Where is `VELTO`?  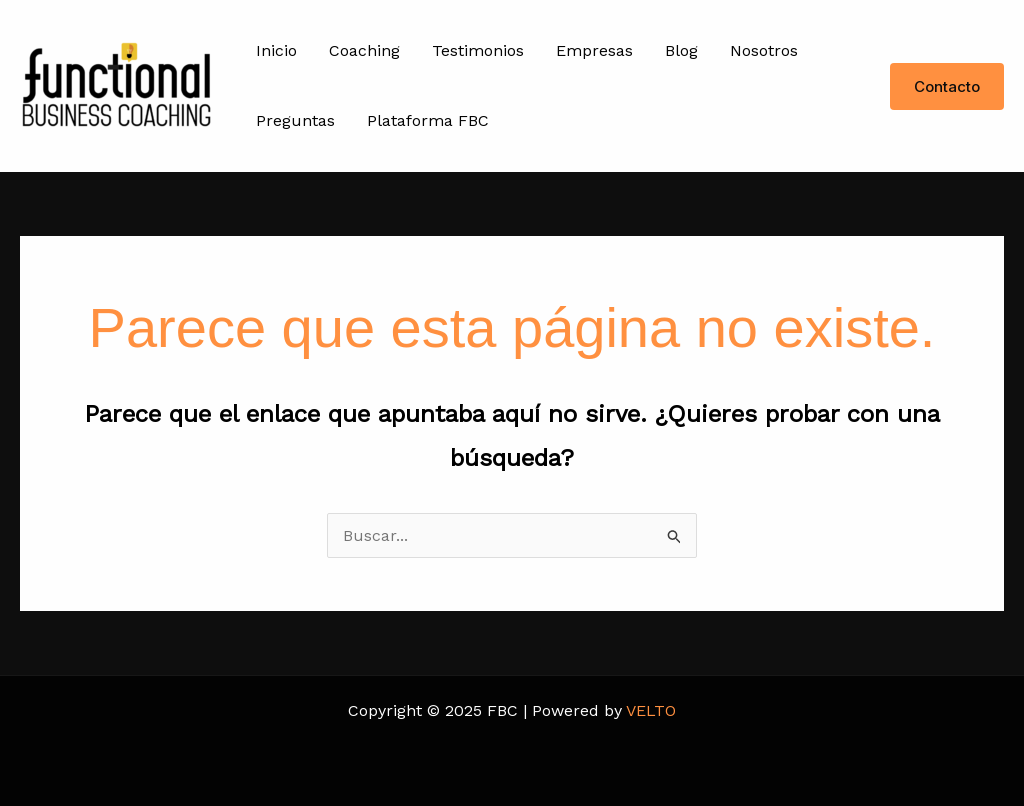
VELTO is located at coordinates (651, 710).